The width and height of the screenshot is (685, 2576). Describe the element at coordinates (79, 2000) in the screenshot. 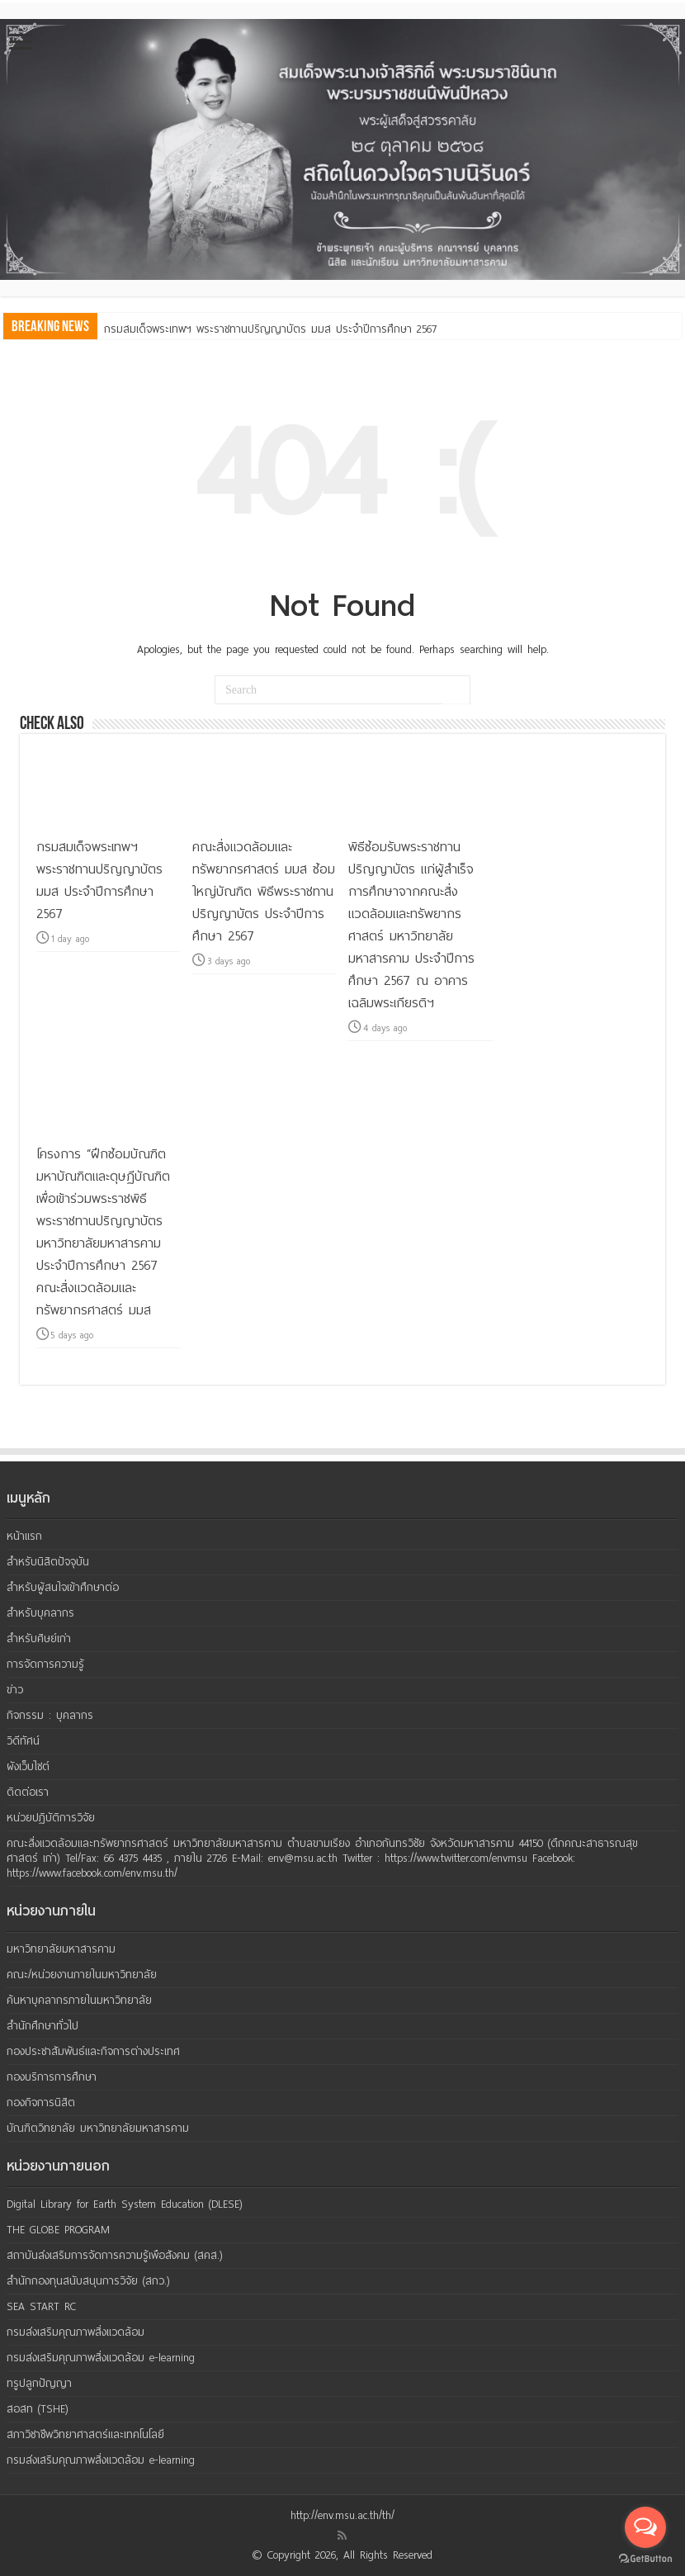

I see `ค้นหาบุคลากรภายในมหาวิทยาลัย` at that location.